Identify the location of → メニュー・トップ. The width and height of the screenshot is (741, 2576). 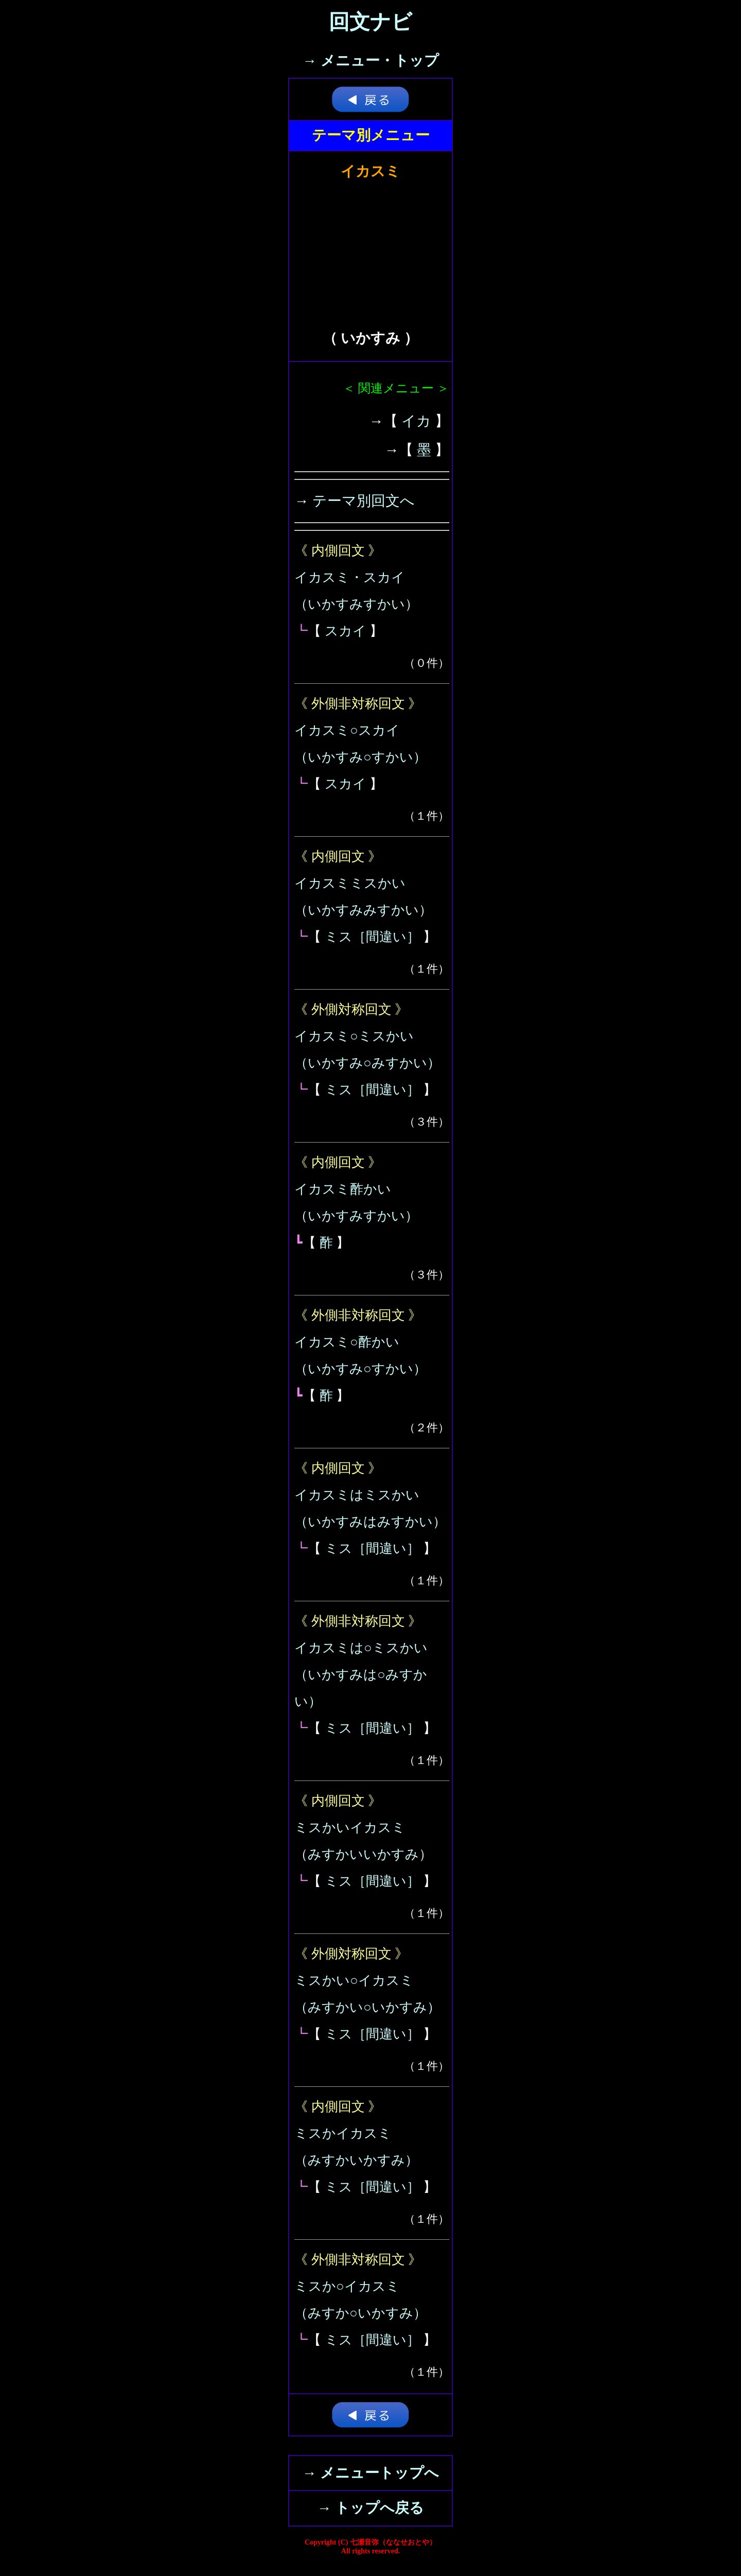
(371, 60).